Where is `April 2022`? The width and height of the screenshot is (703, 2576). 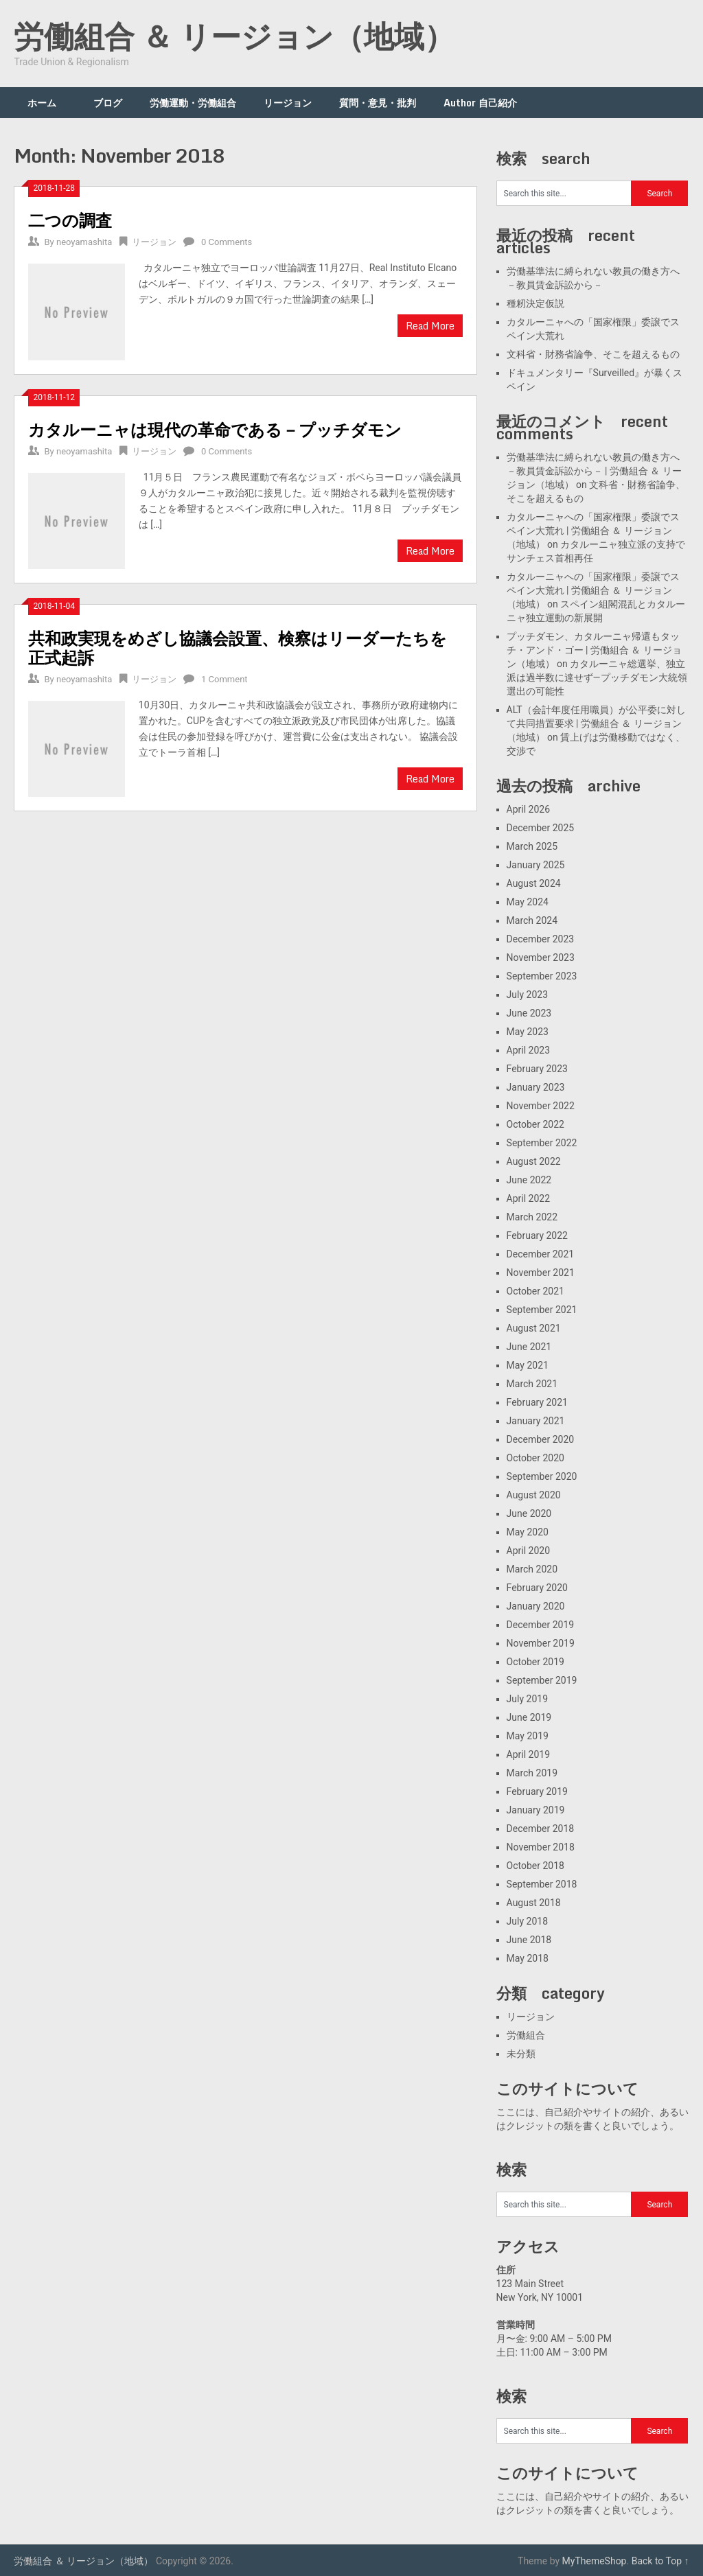
April 2022 is located at coordinates (529, 1198).